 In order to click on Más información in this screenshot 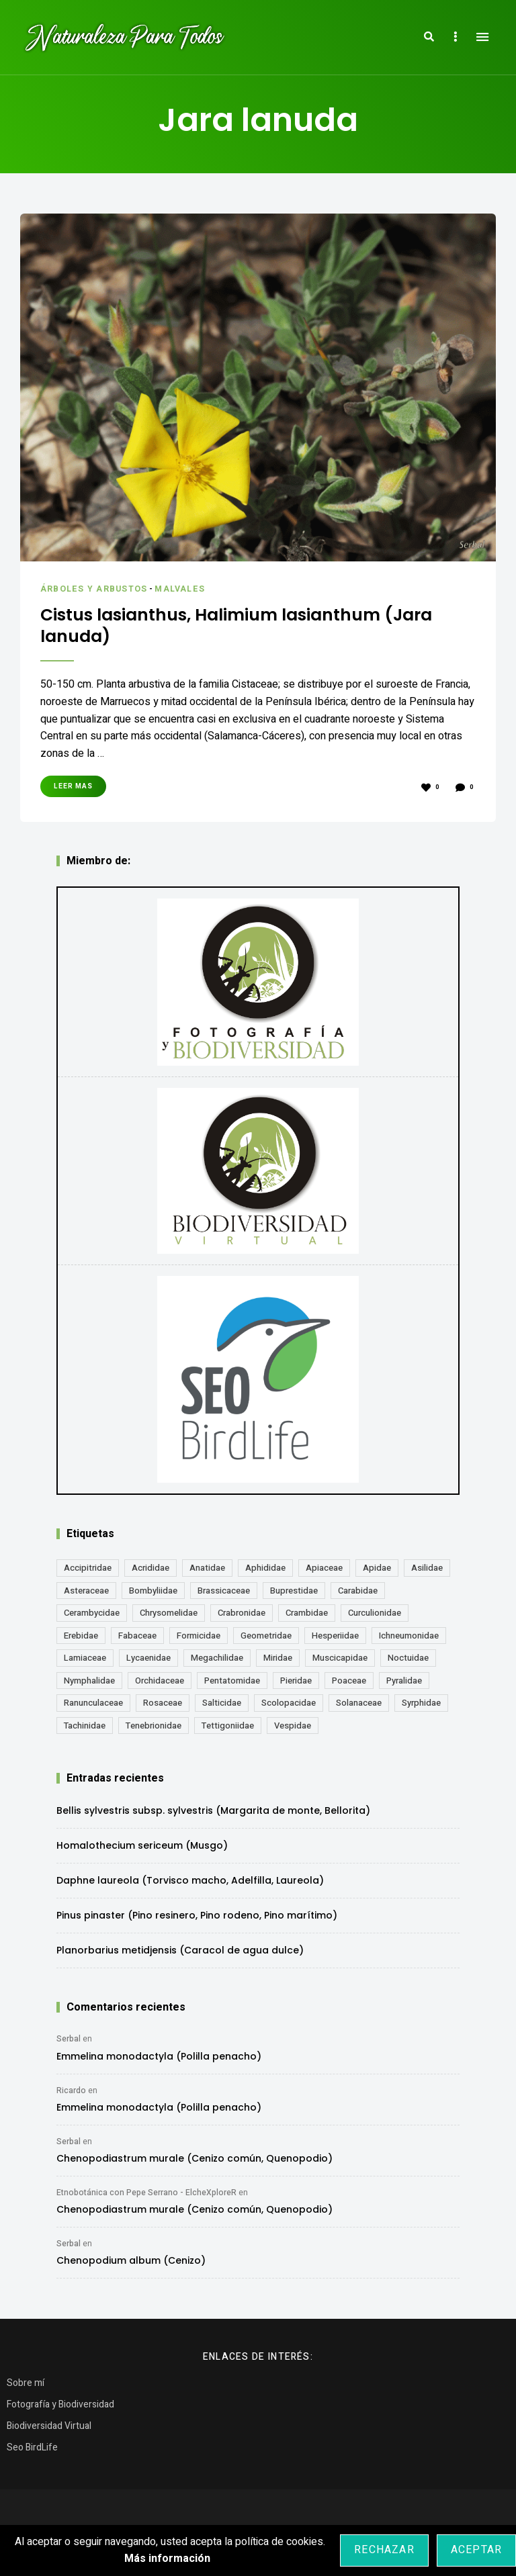, I will do `click(167, 2558)`.